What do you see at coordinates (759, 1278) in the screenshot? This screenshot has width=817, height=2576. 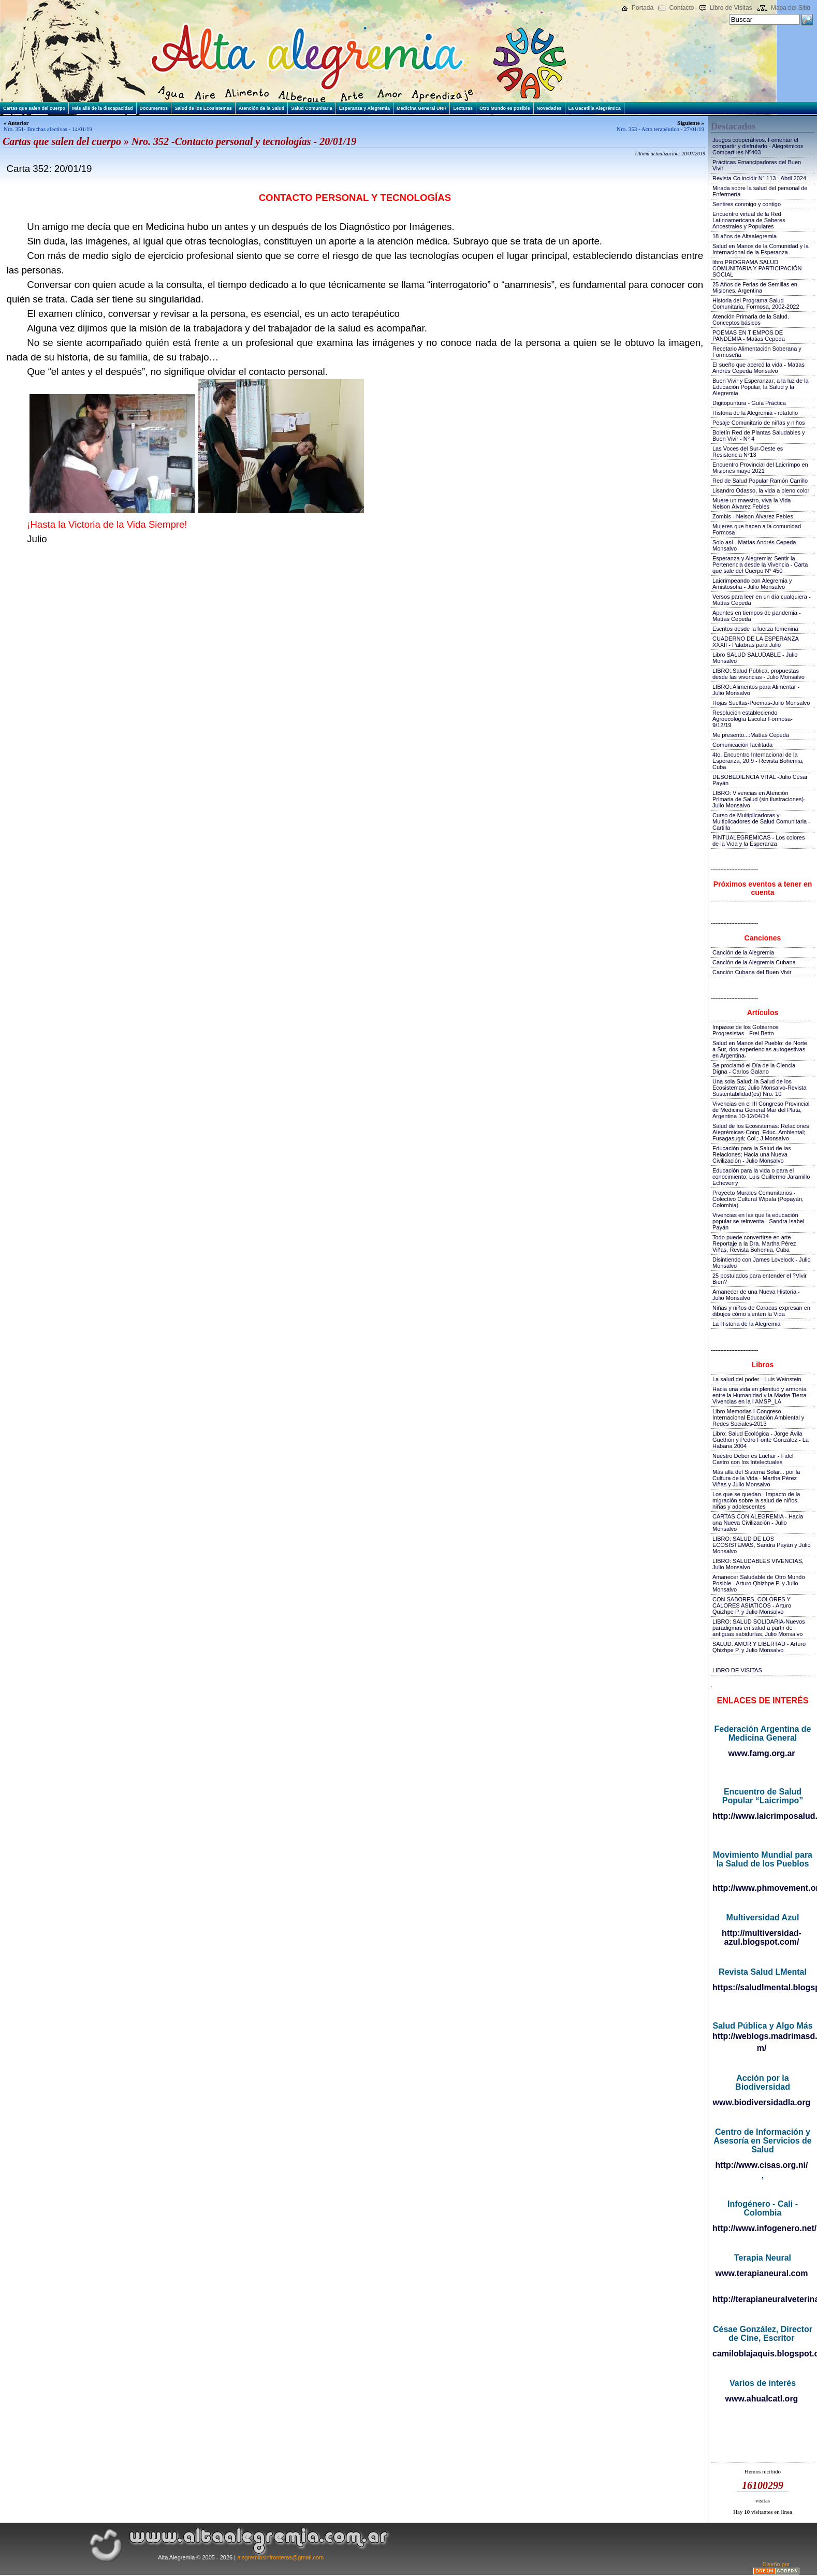 I see `25 postulados para entender el ?Vivir Bien?` at bounding box center [759, 1278].